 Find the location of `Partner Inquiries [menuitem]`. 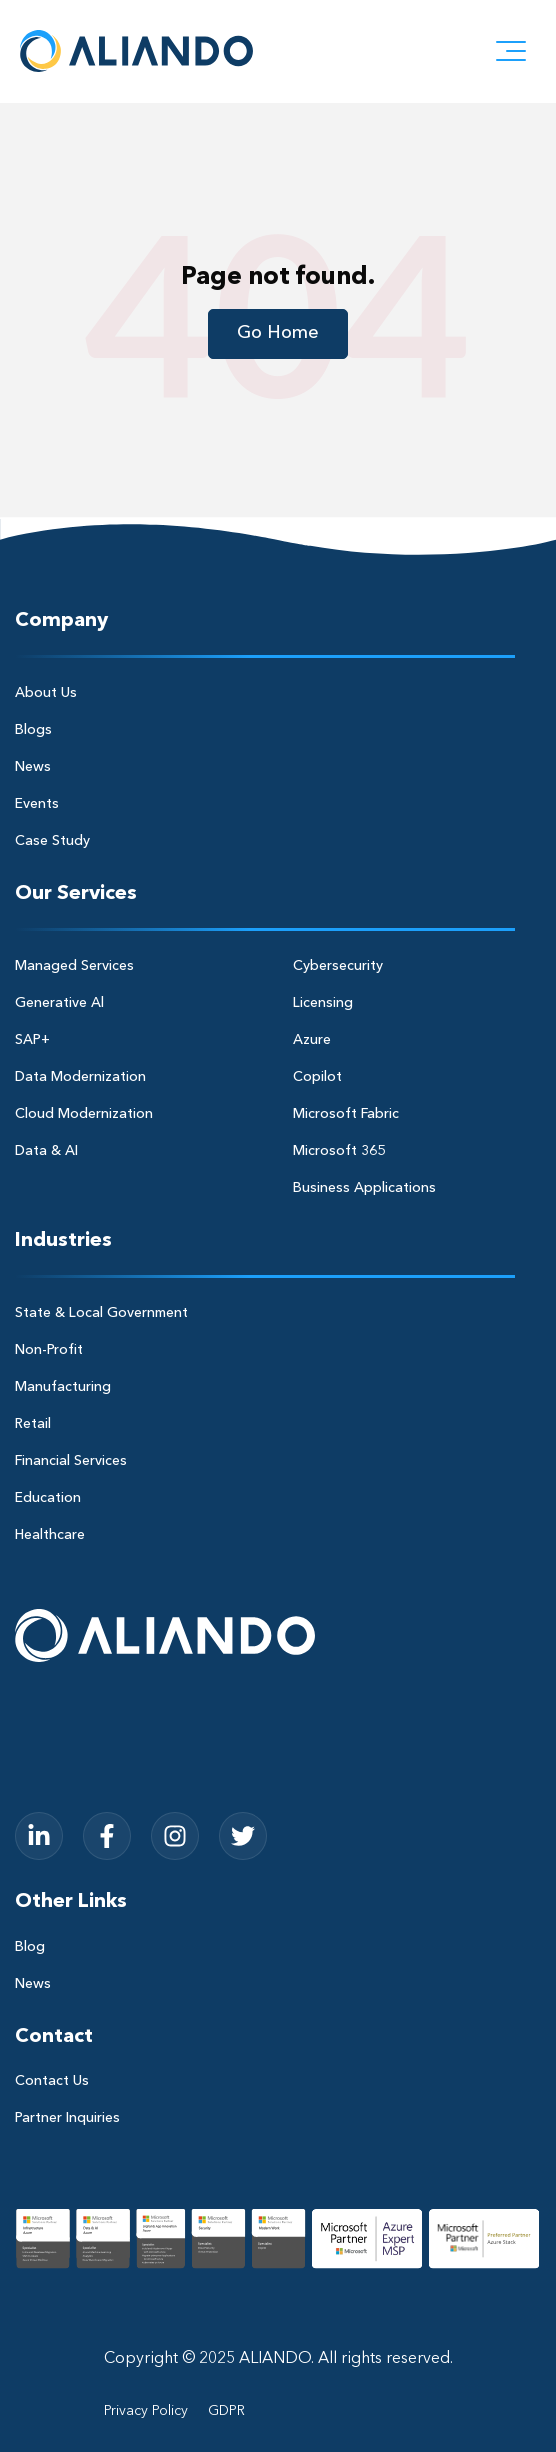

Partner Inquiries [menuitem] is located at coordinates (67, 2118).